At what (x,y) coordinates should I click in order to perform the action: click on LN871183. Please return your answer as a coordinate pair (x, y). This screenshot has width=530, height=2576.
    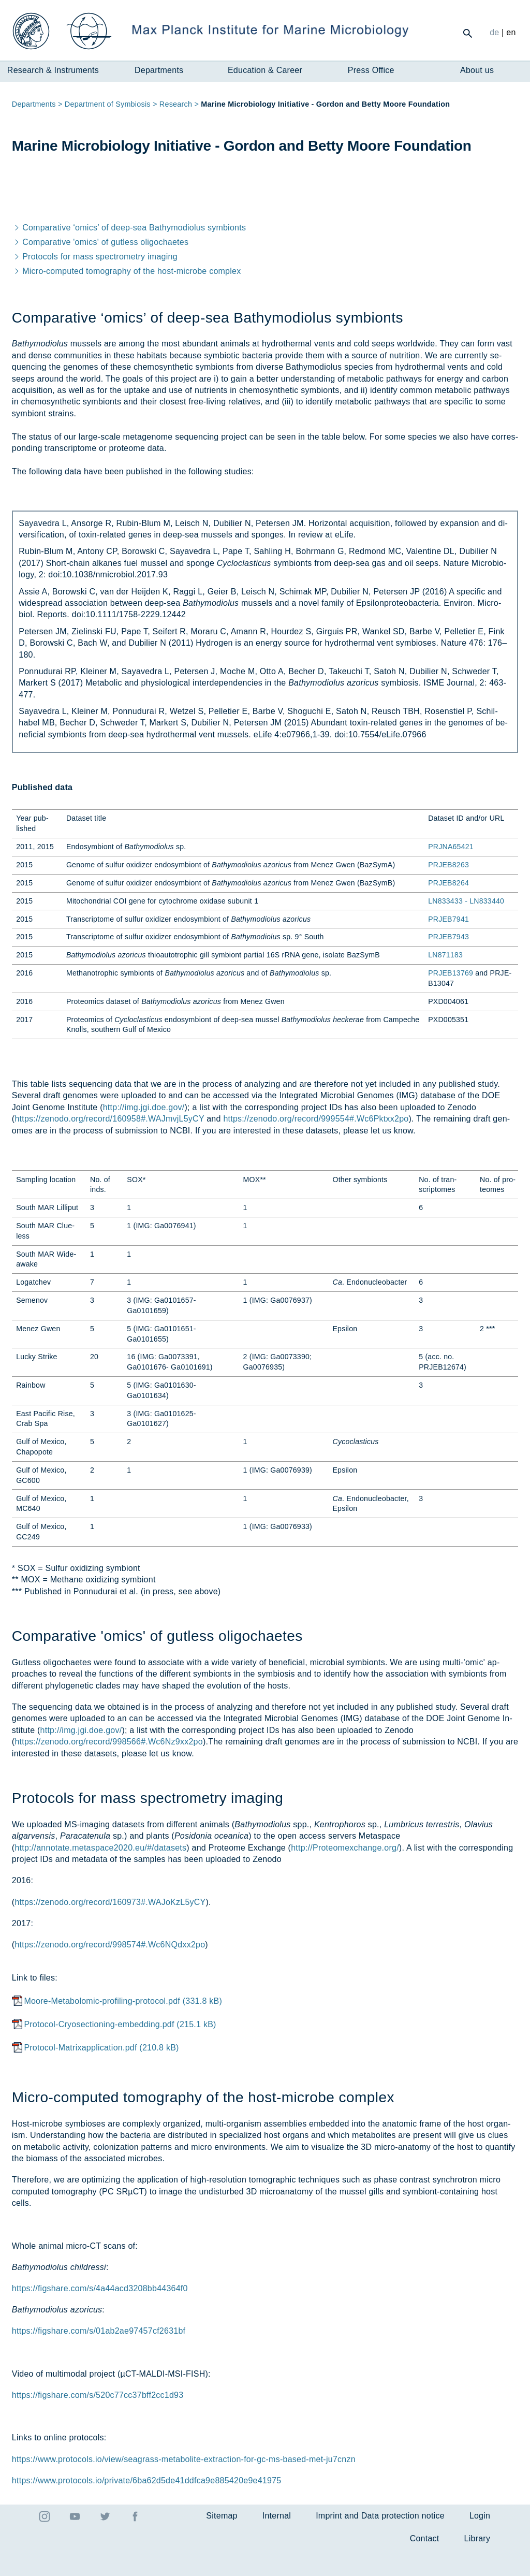
    Looking at the image, I should click on (445, 981).